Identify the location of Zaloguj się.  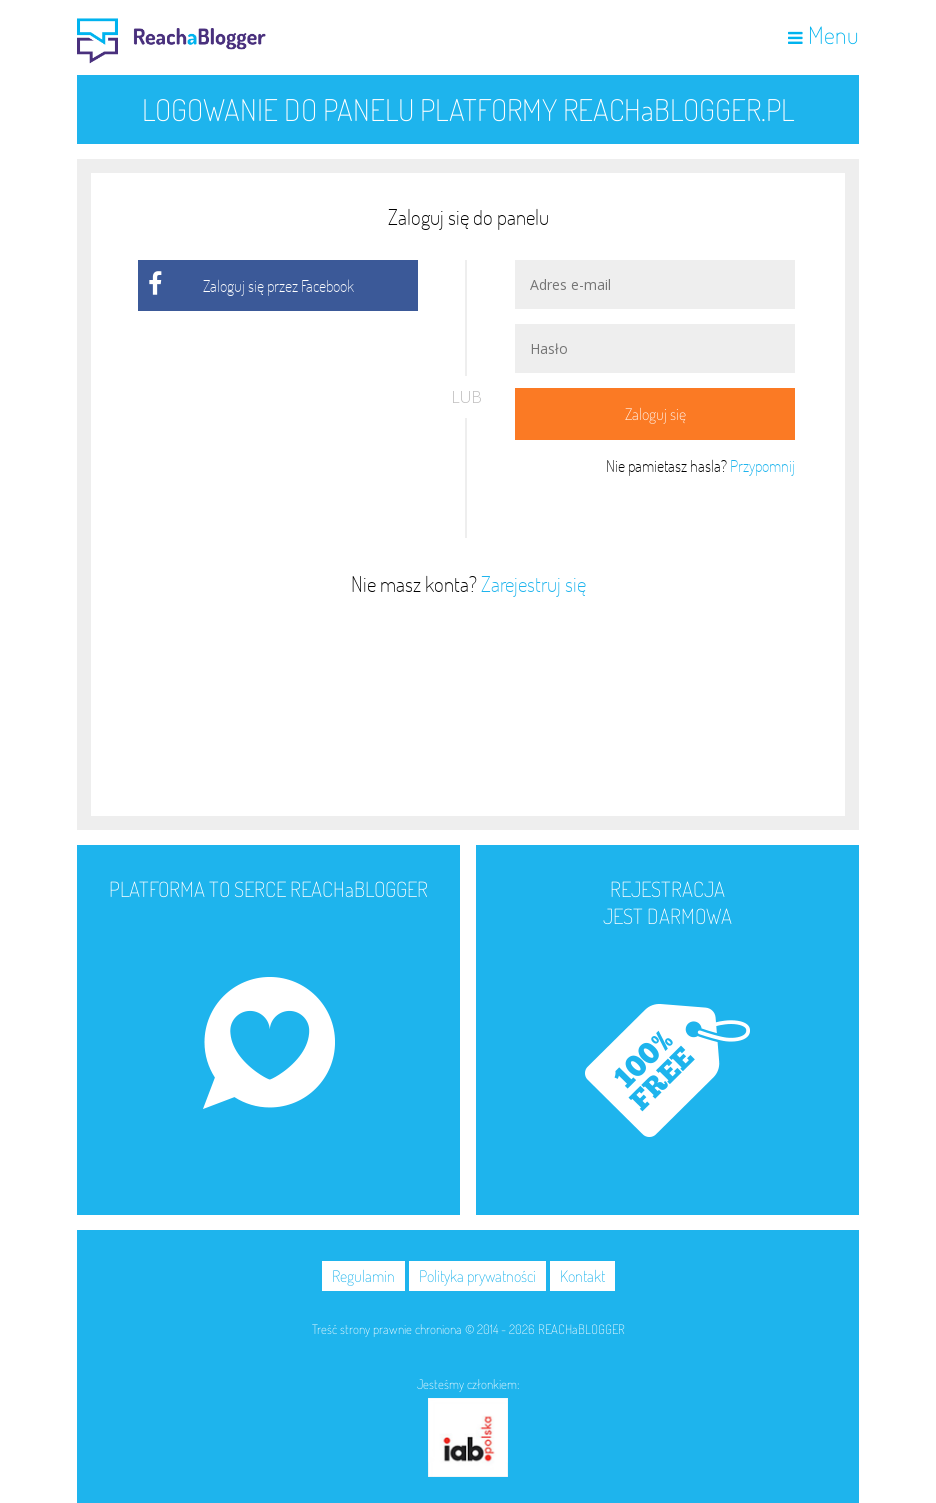
(655, 414).